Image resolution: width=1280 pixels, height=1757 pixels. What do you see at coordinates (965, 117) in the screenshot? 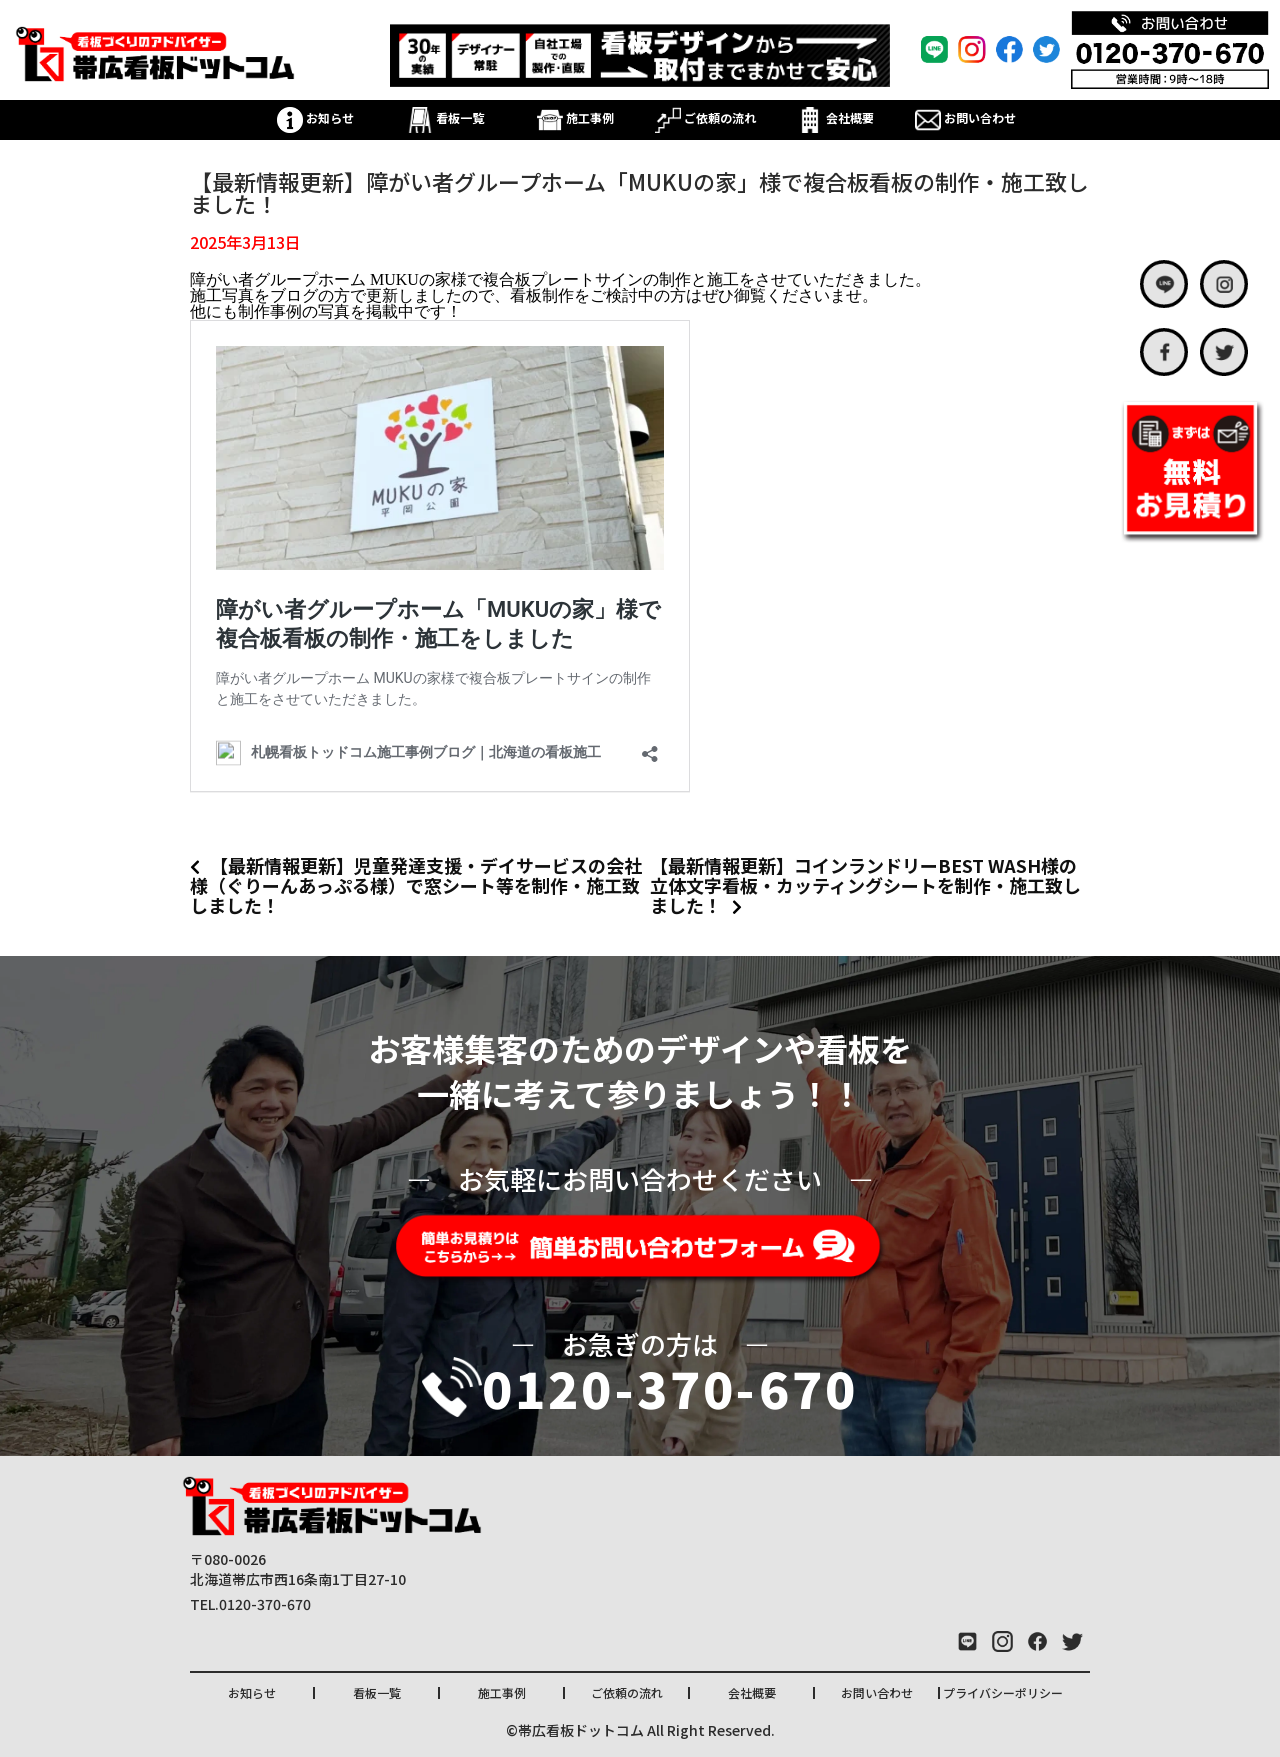
I see `お問い合わせ` at bounding box center [965, 117].